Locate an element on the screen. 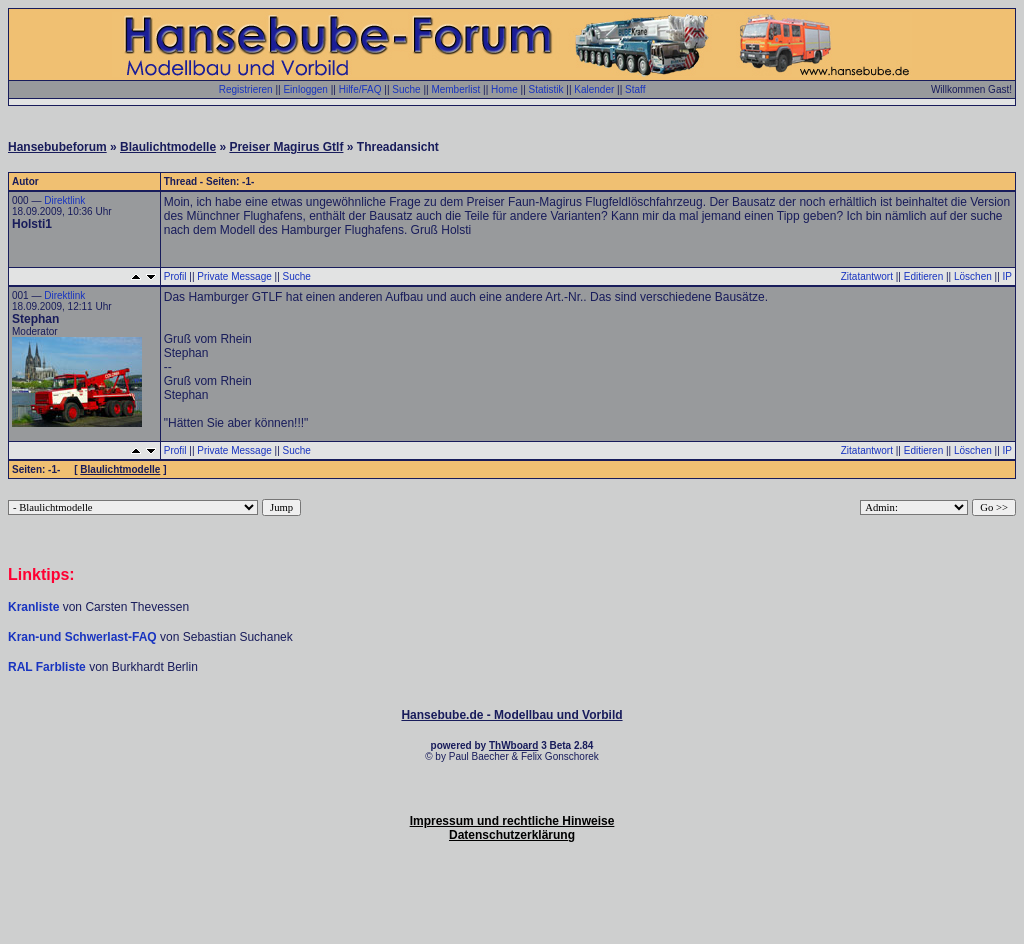  Staff is located at coordinates (635, 89).